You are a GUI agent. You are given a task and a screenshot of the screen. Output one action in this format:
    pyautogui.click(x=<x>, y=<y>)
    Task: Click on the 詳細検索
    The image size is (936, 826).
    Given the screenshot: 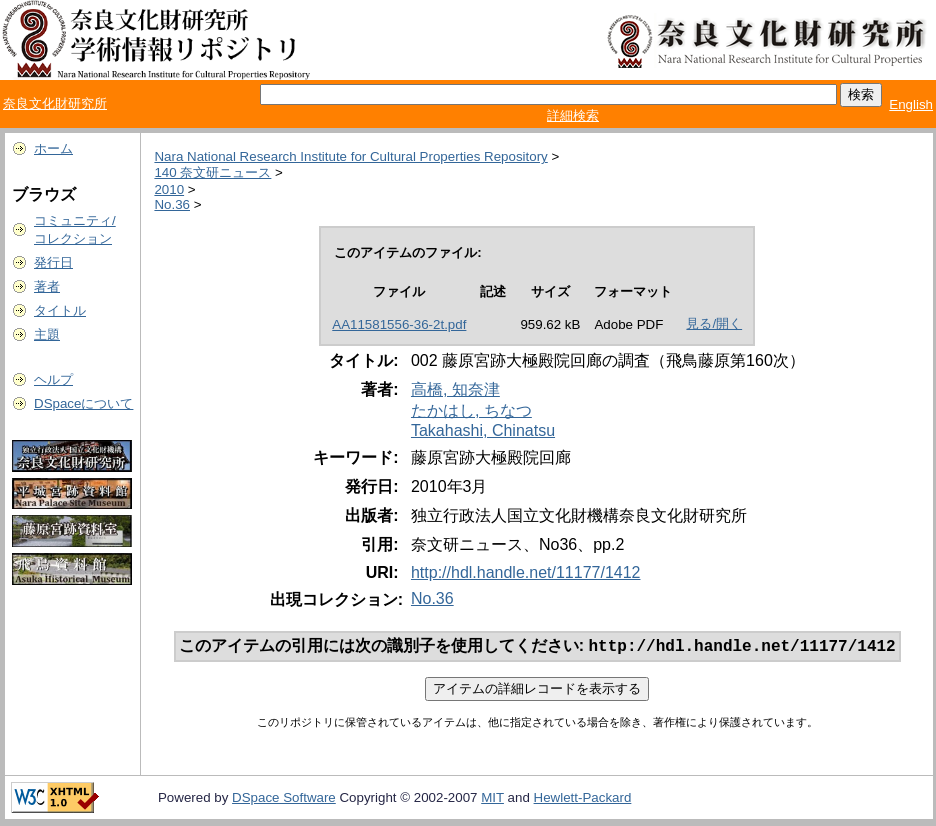 What is the action you would take?
    pyautogui.click(x=573, y=115)
    